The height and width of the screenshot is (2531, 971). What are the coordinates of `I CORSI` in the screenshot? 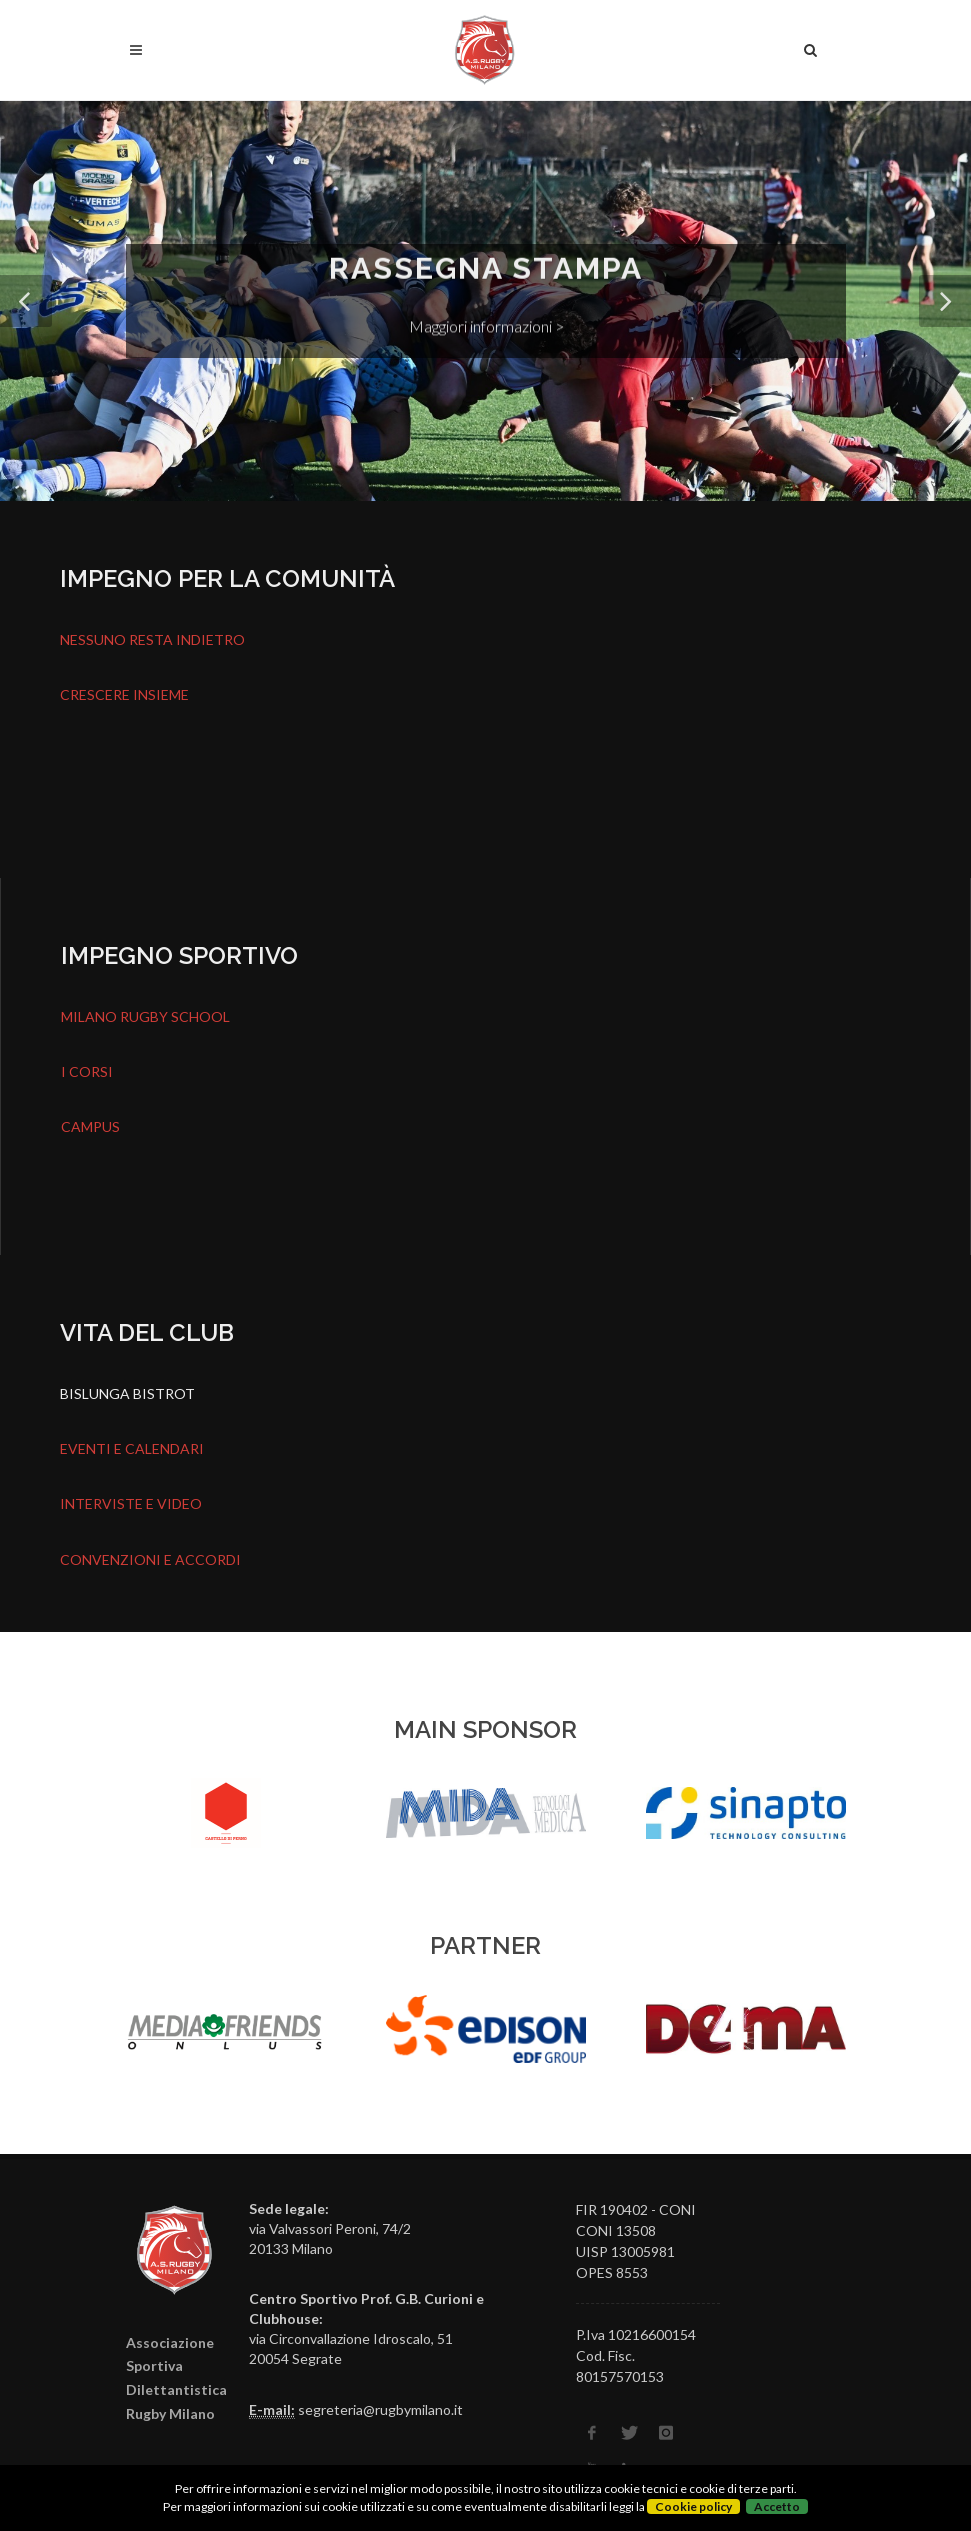 It's located at (87, 1071).